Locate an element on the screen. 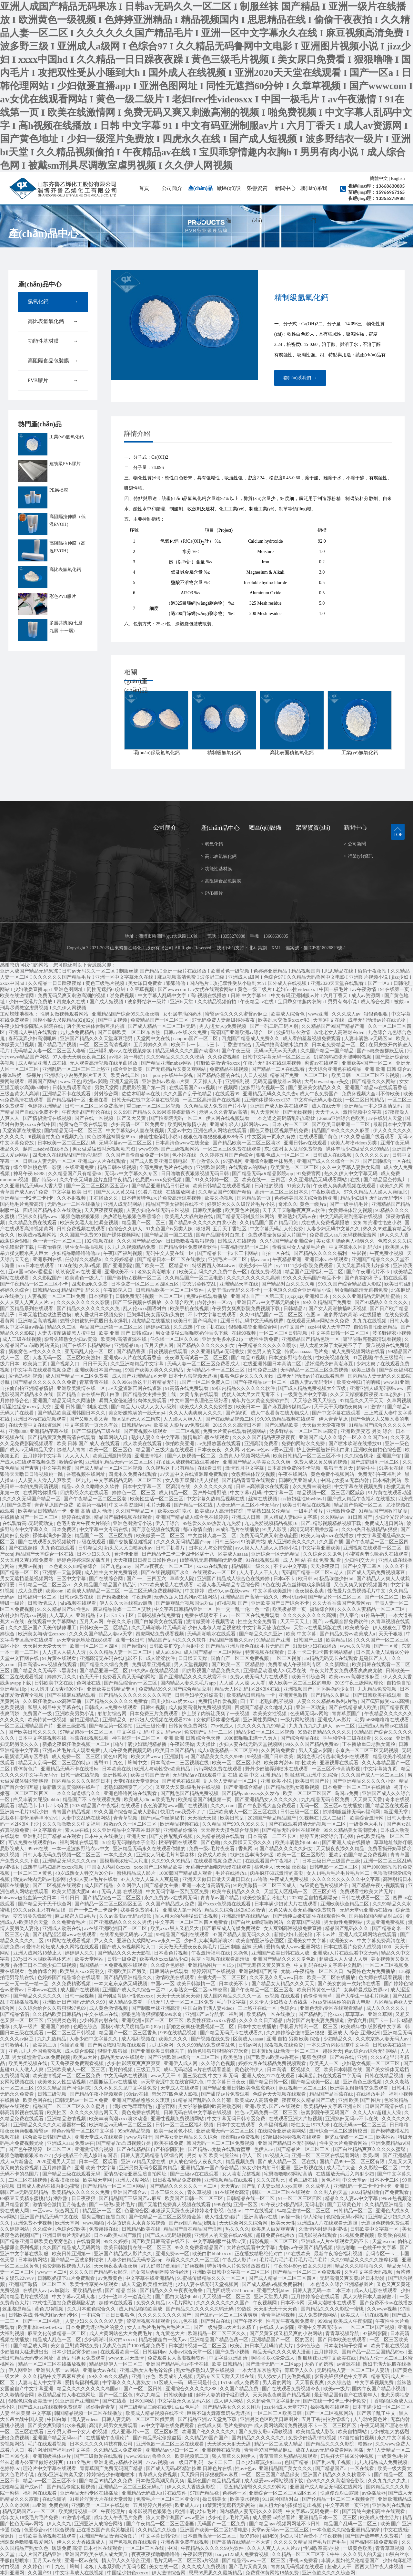 This screenshot has height=2576, width=413. 亚洲8888 is located at coordinates (18, 1431).